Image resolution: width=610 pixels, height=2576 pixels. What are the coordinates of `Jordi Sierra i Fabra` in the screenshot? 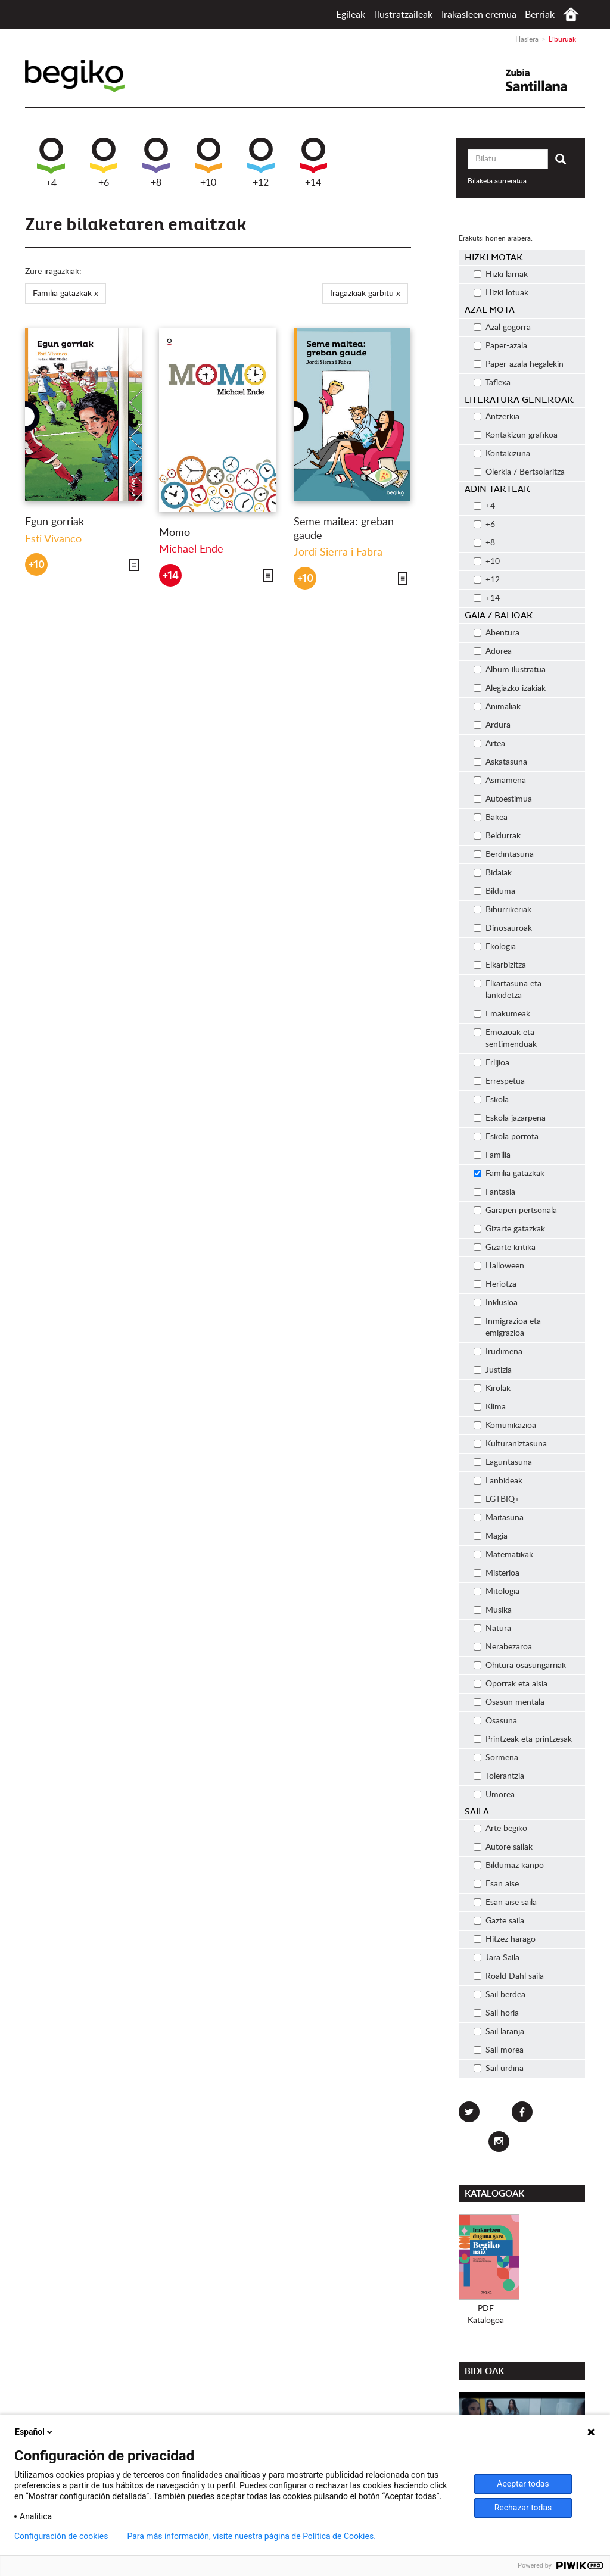 It's located at (338, 552).